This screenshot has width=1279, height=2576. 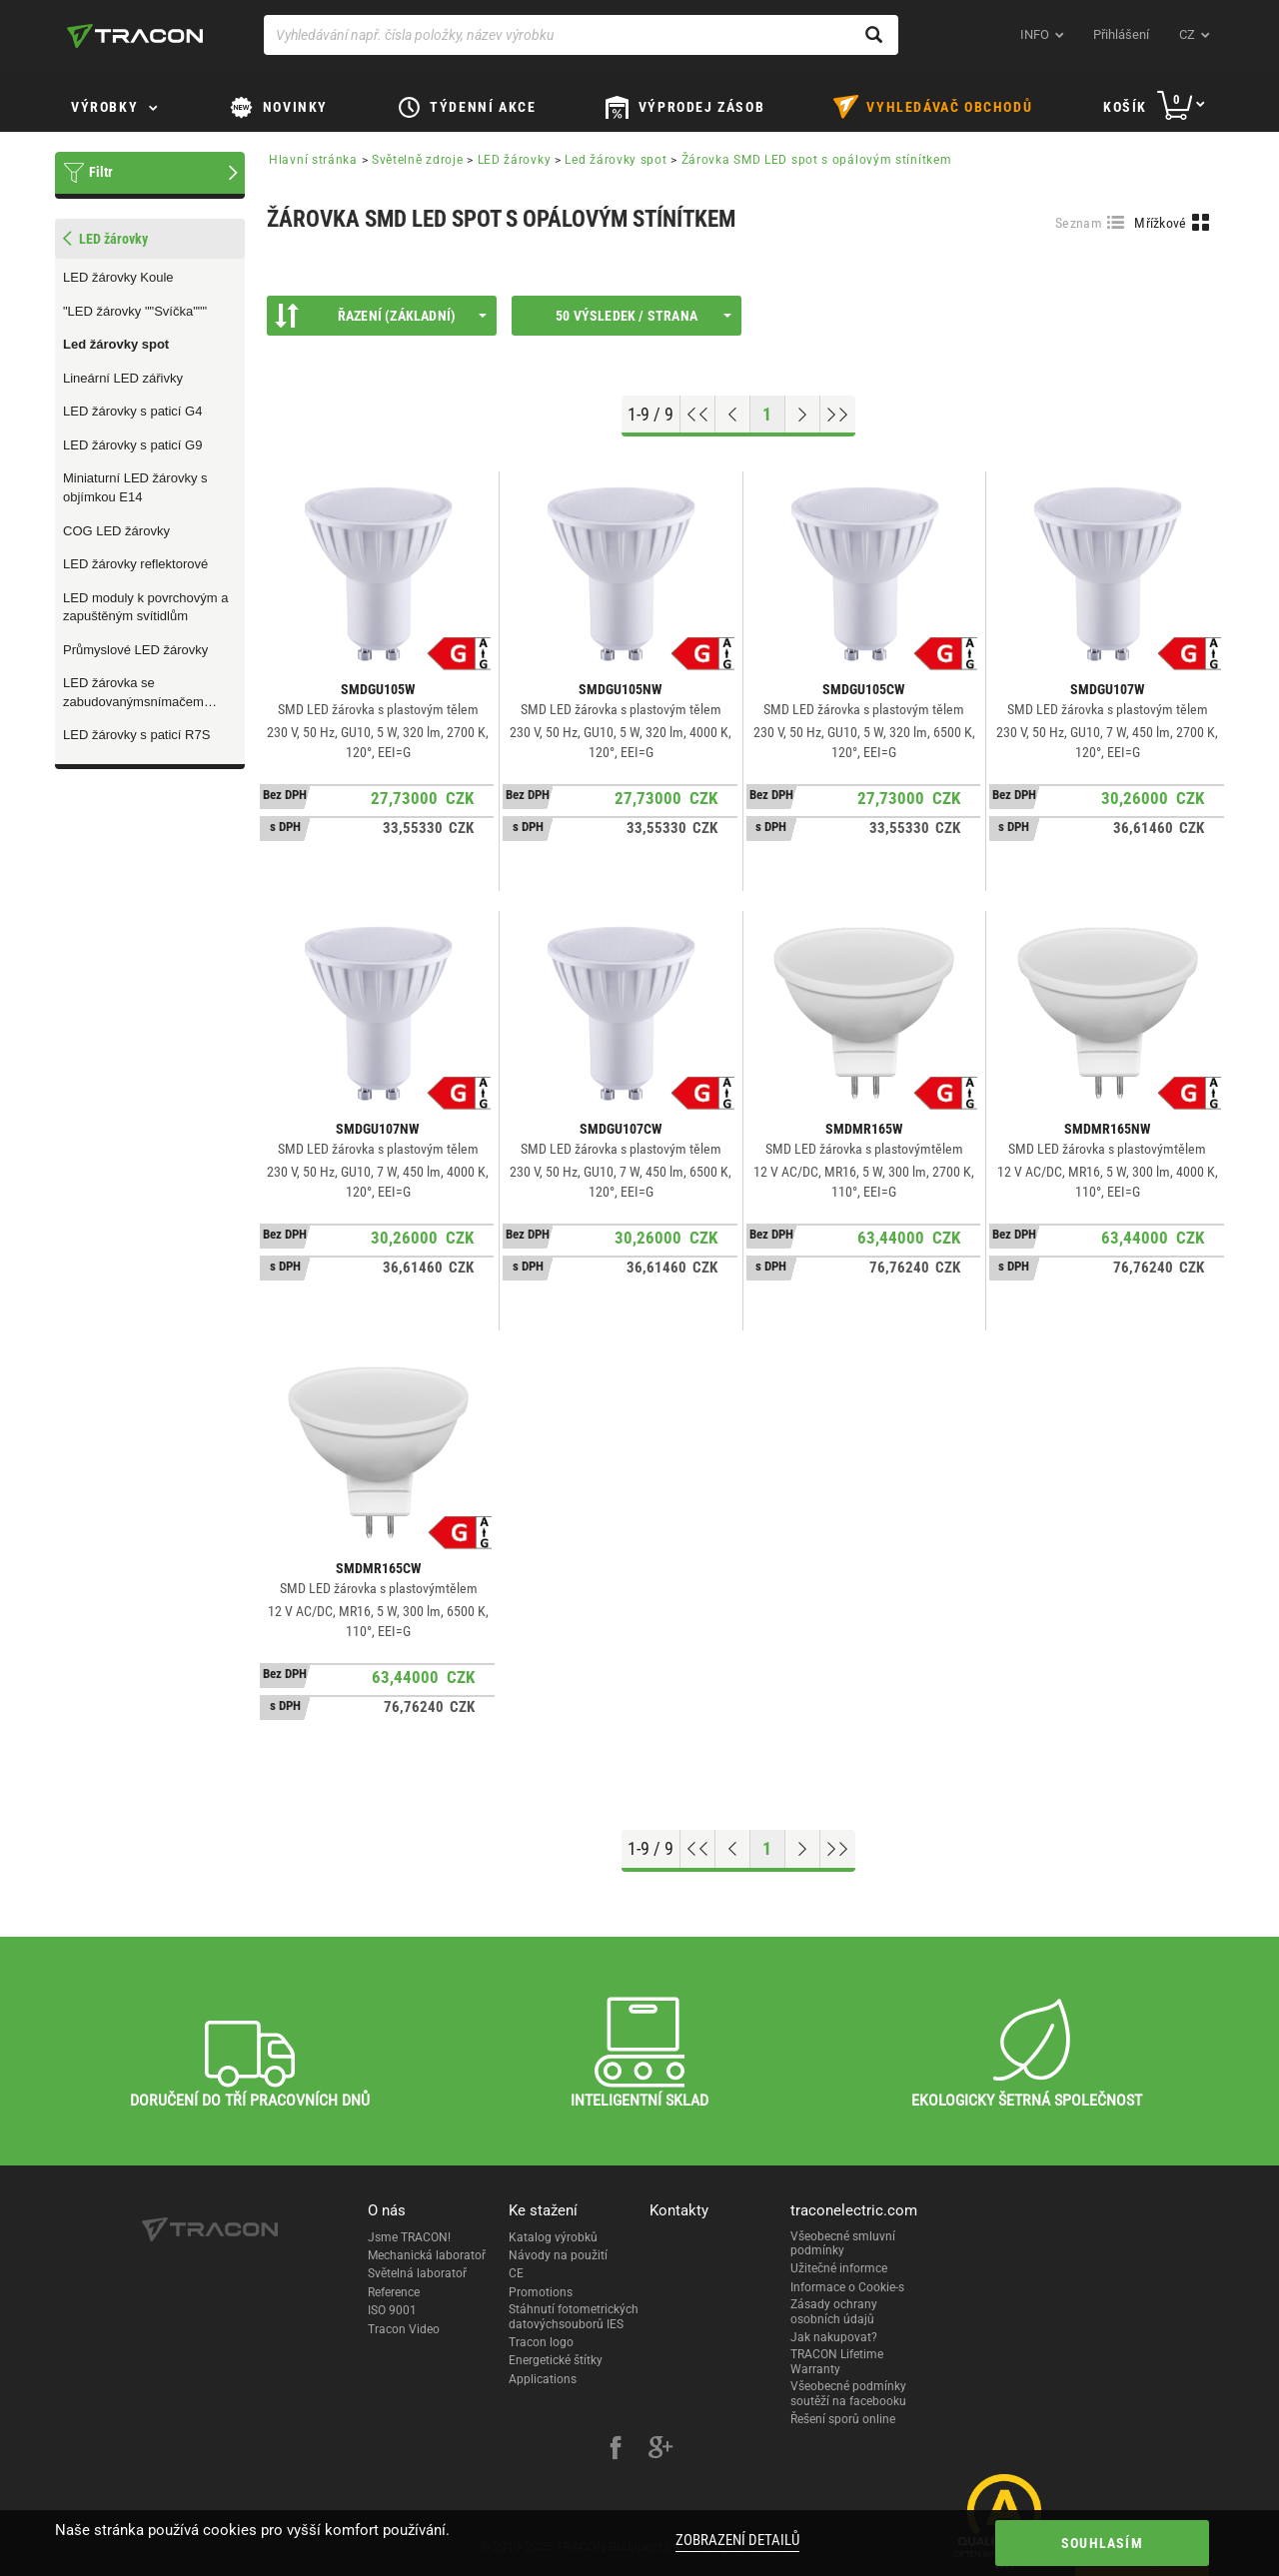 I want to click on Světelně zdroje, so click(x=418, y=160).